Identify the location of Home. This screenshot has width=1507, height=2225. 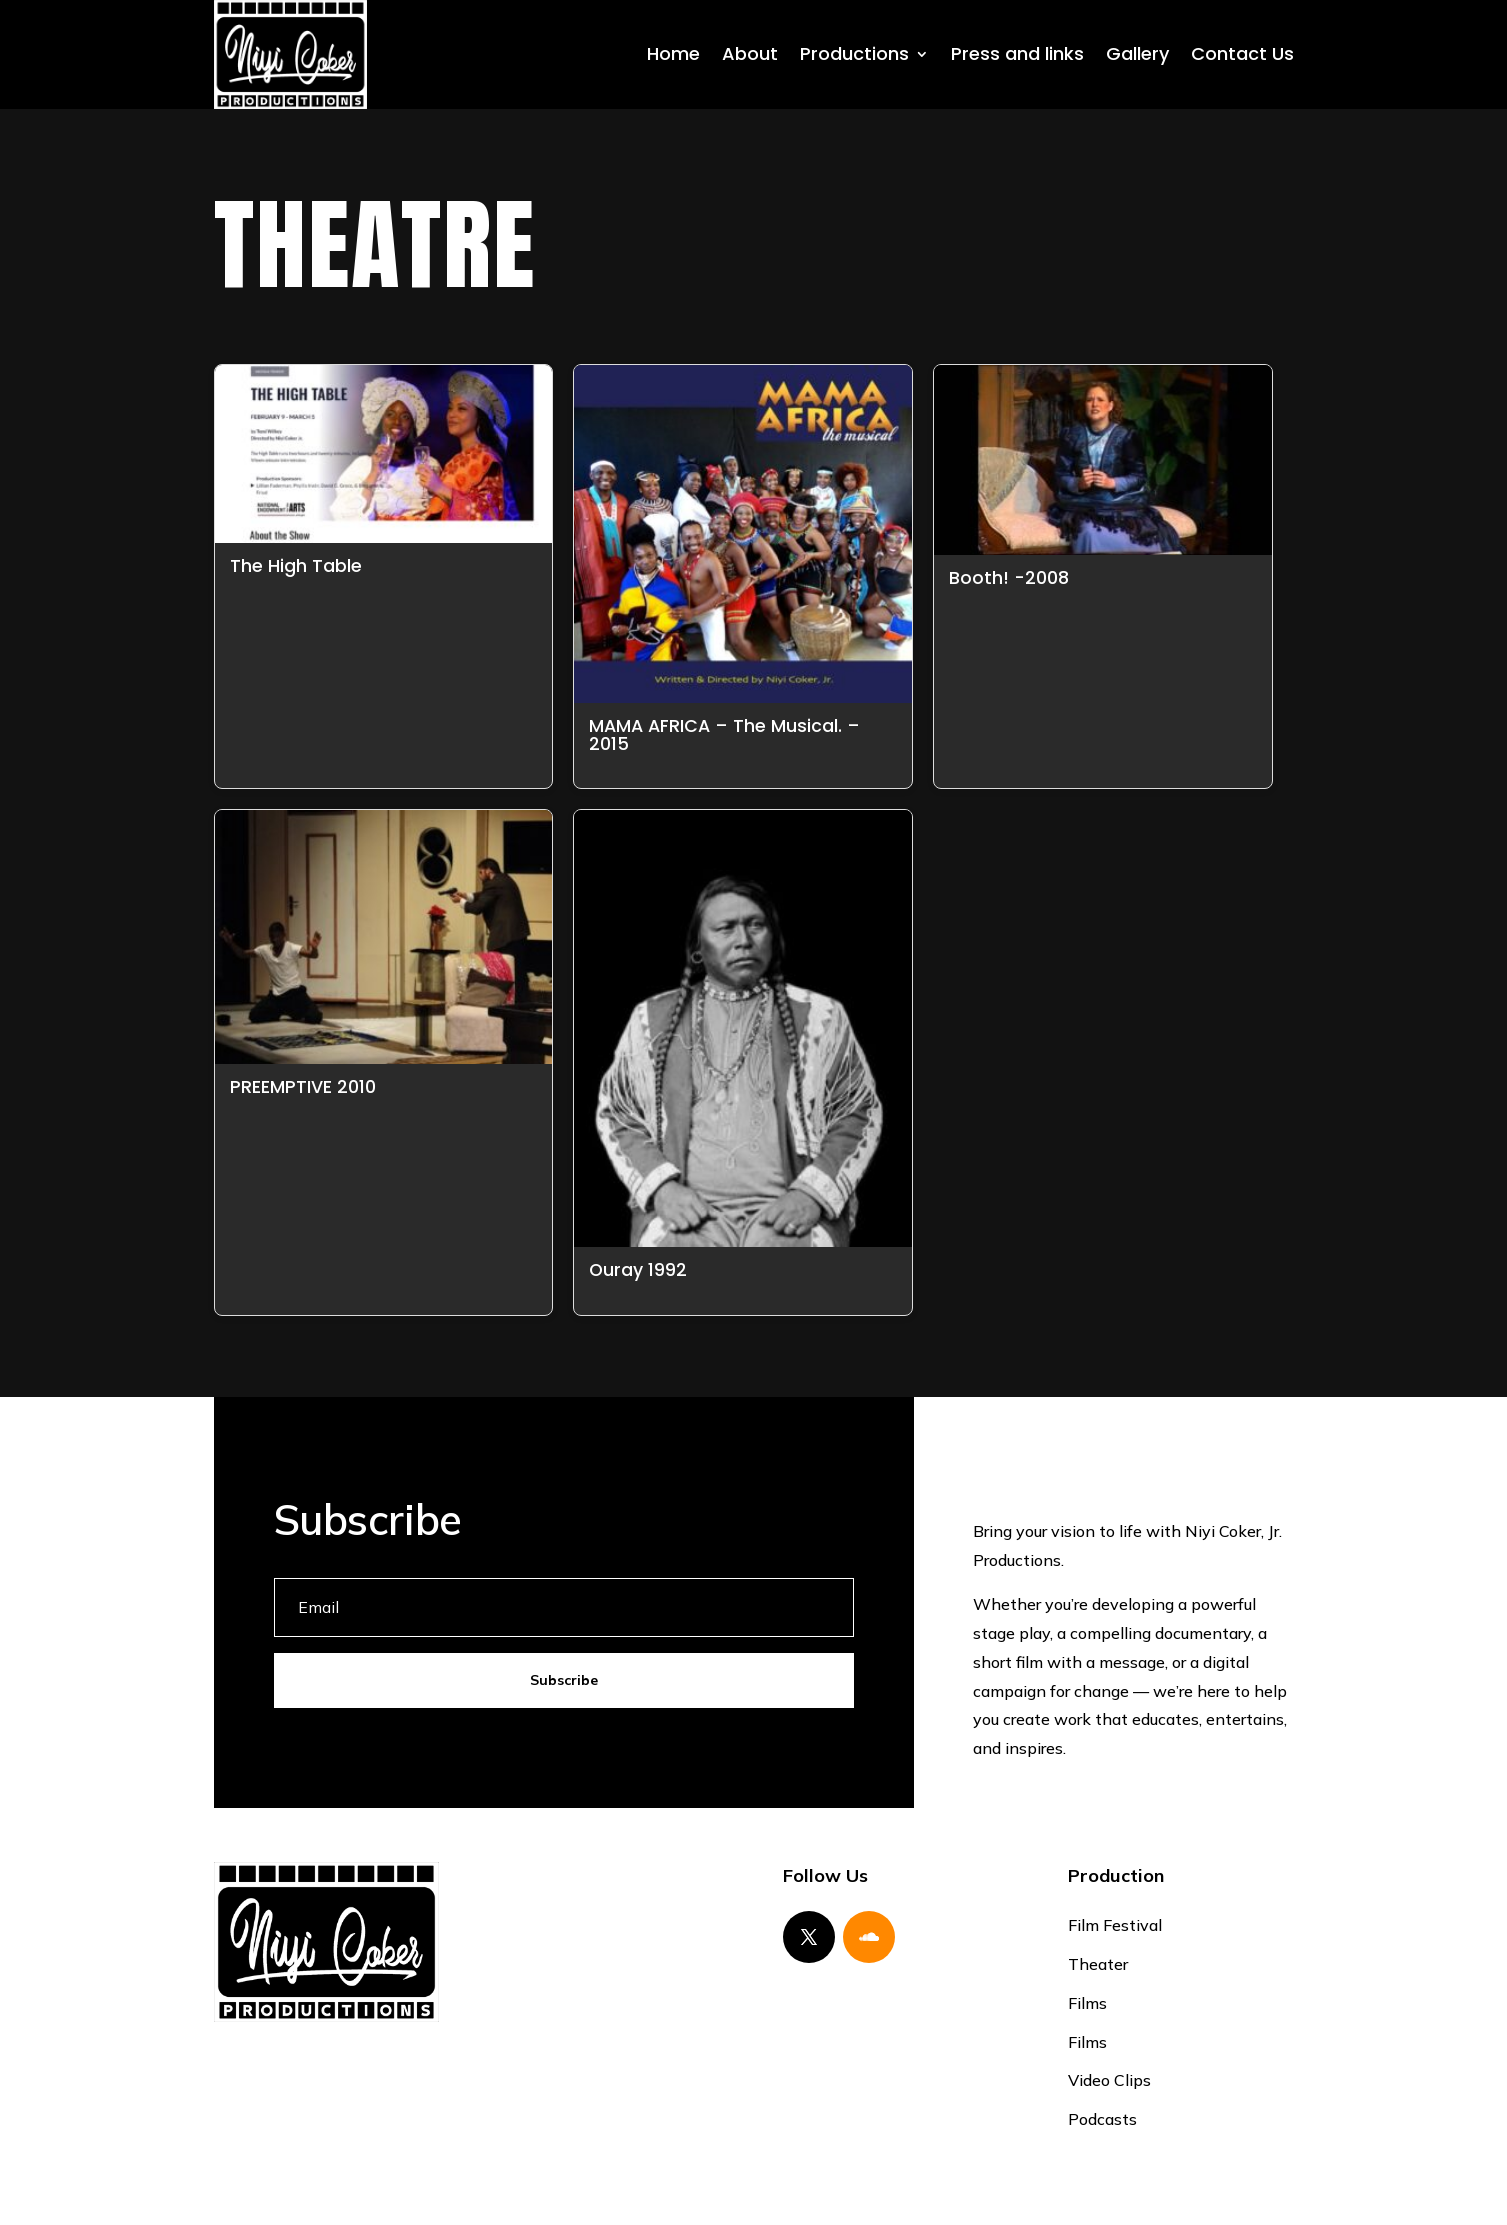
(673, 53).